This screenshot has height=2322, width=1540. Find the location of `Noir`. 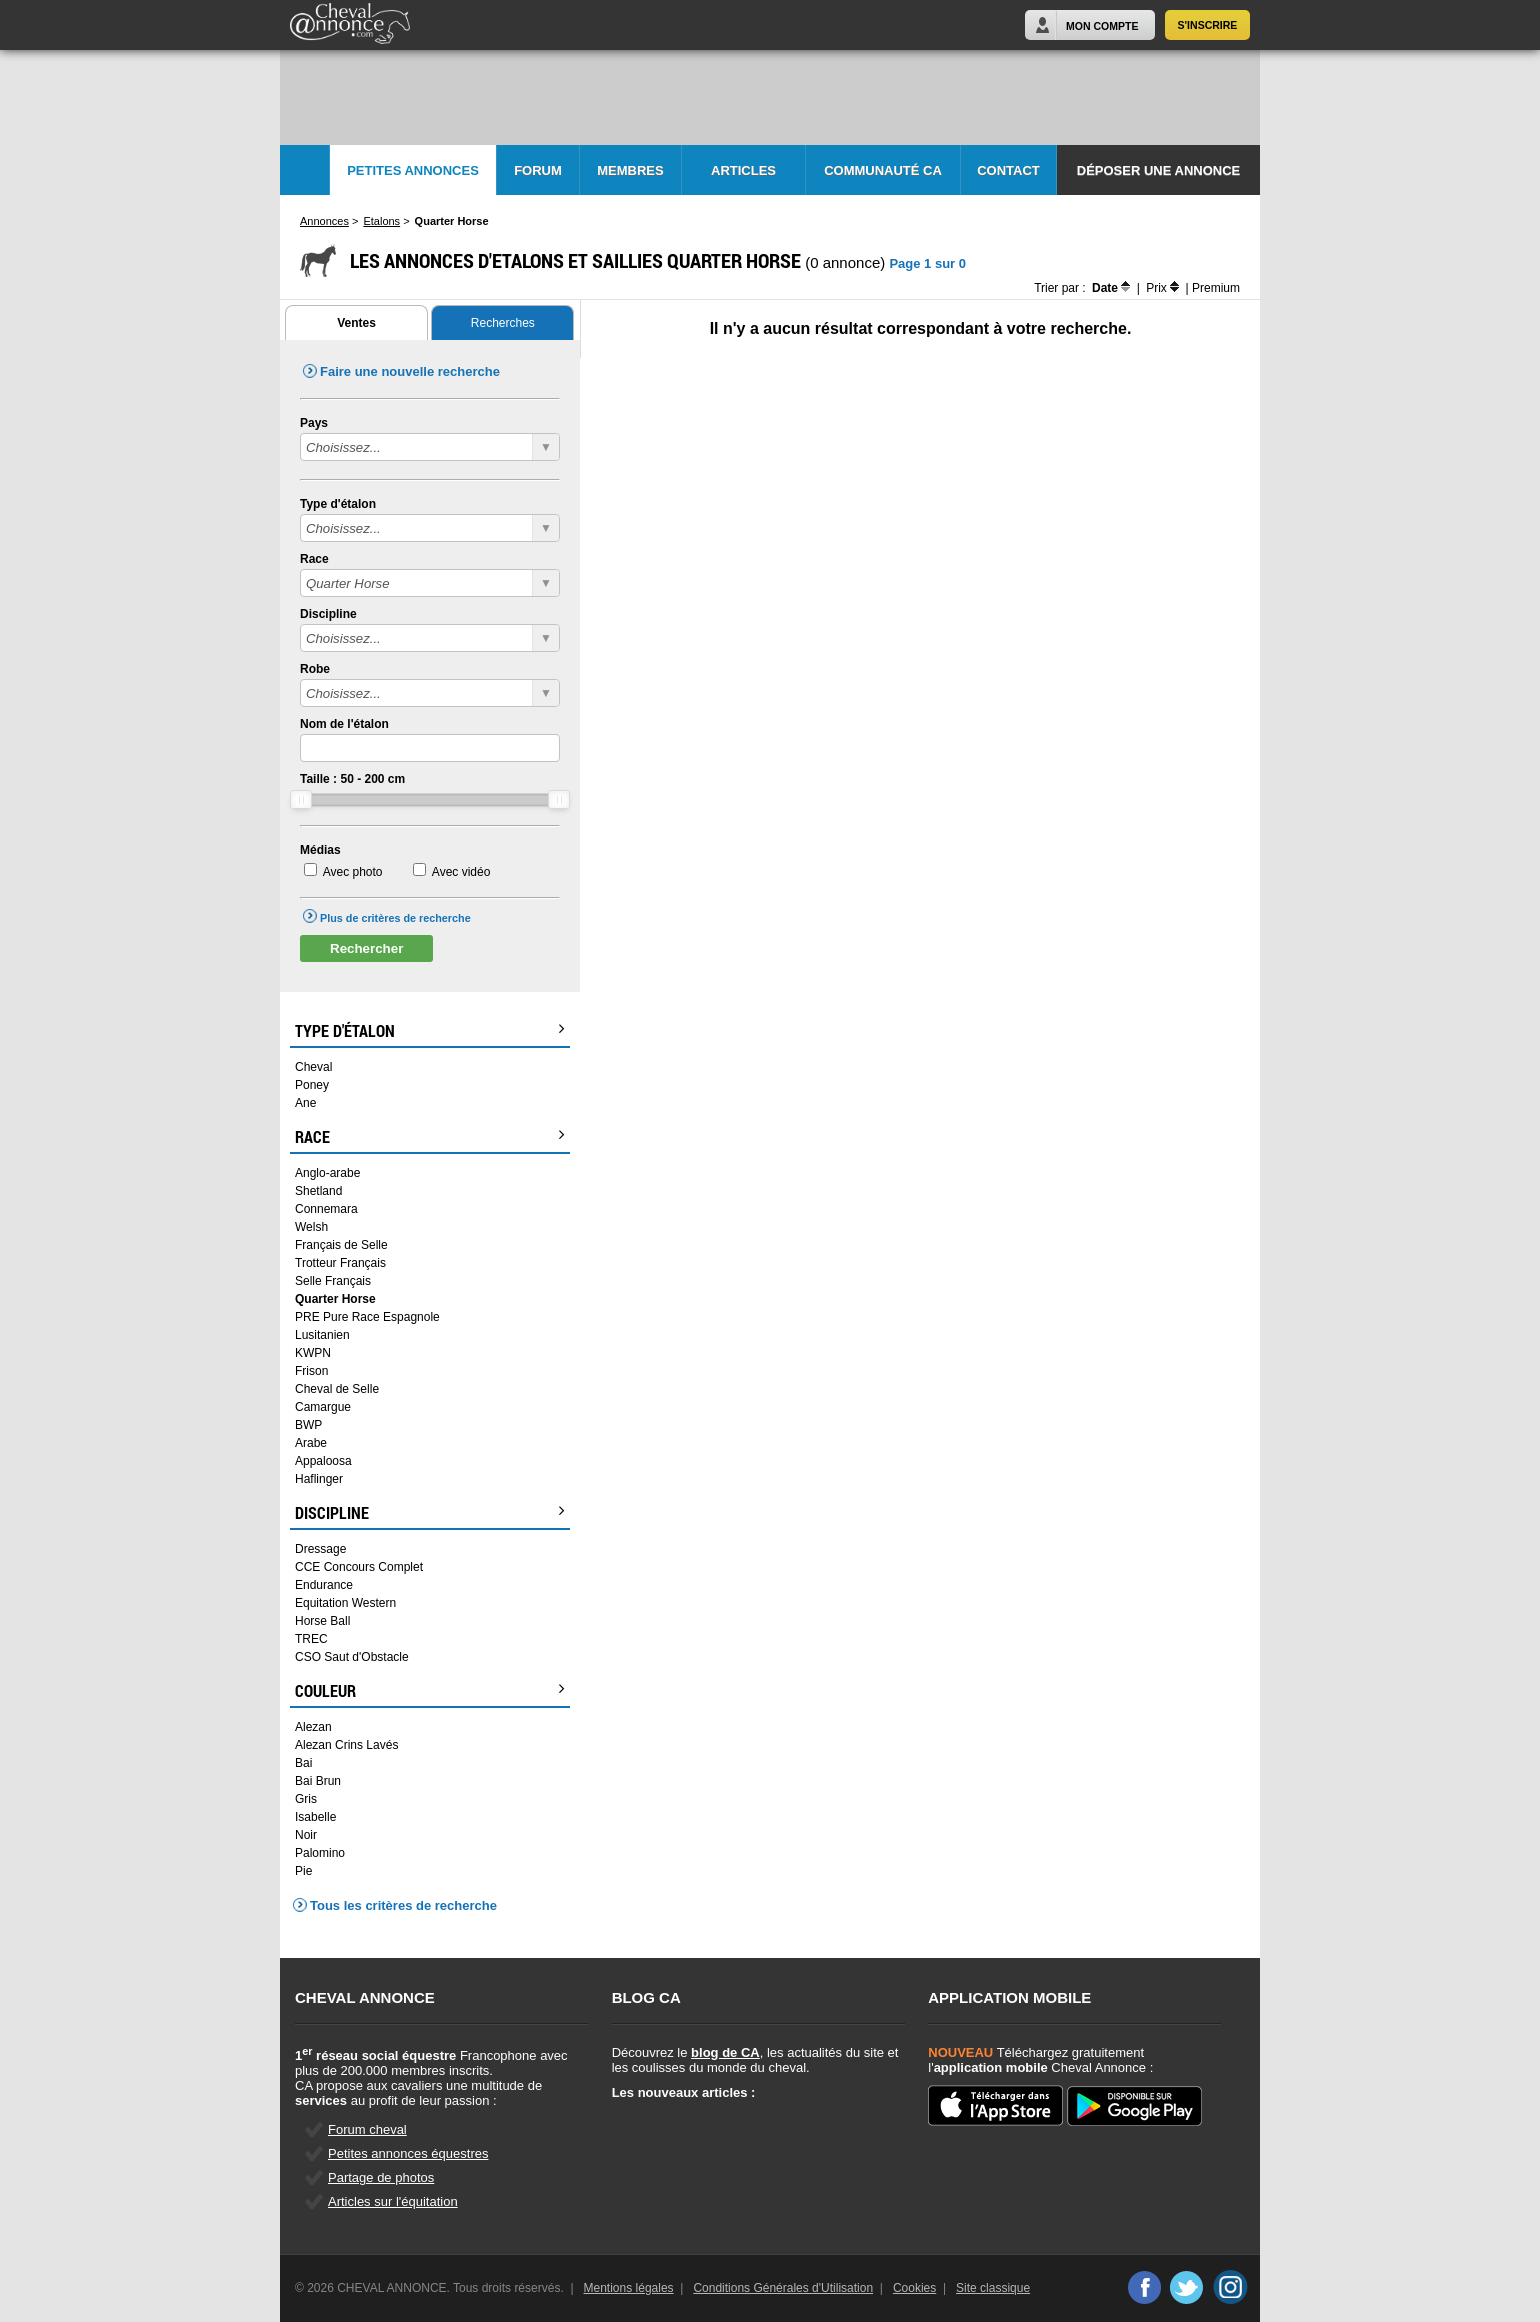

Noir is located at coordinates (306, 1835).